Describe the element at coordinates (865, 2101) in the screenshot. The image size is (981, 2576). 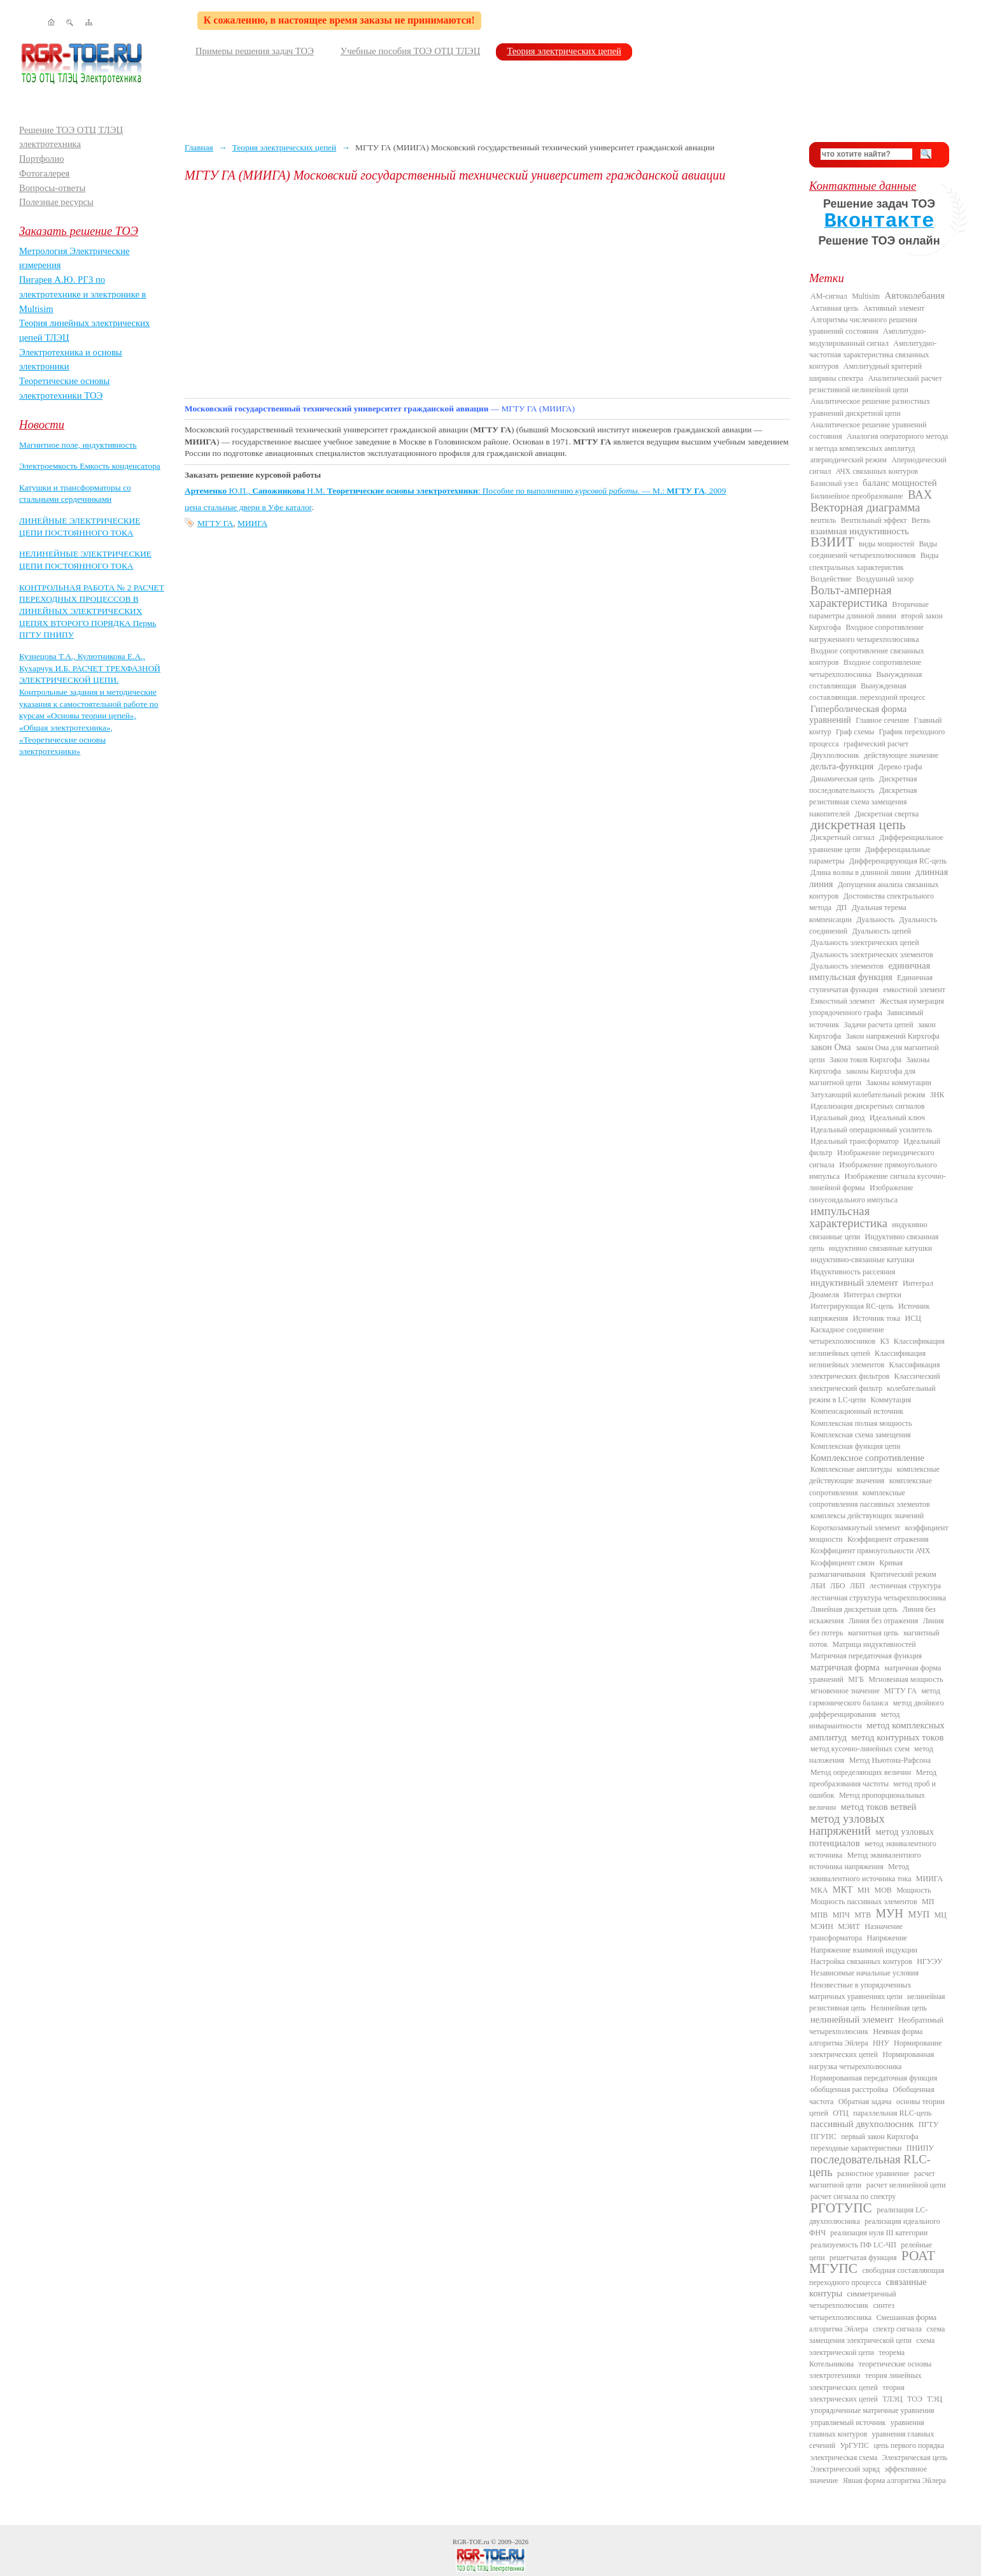
I see `Обратная задача` at that location.